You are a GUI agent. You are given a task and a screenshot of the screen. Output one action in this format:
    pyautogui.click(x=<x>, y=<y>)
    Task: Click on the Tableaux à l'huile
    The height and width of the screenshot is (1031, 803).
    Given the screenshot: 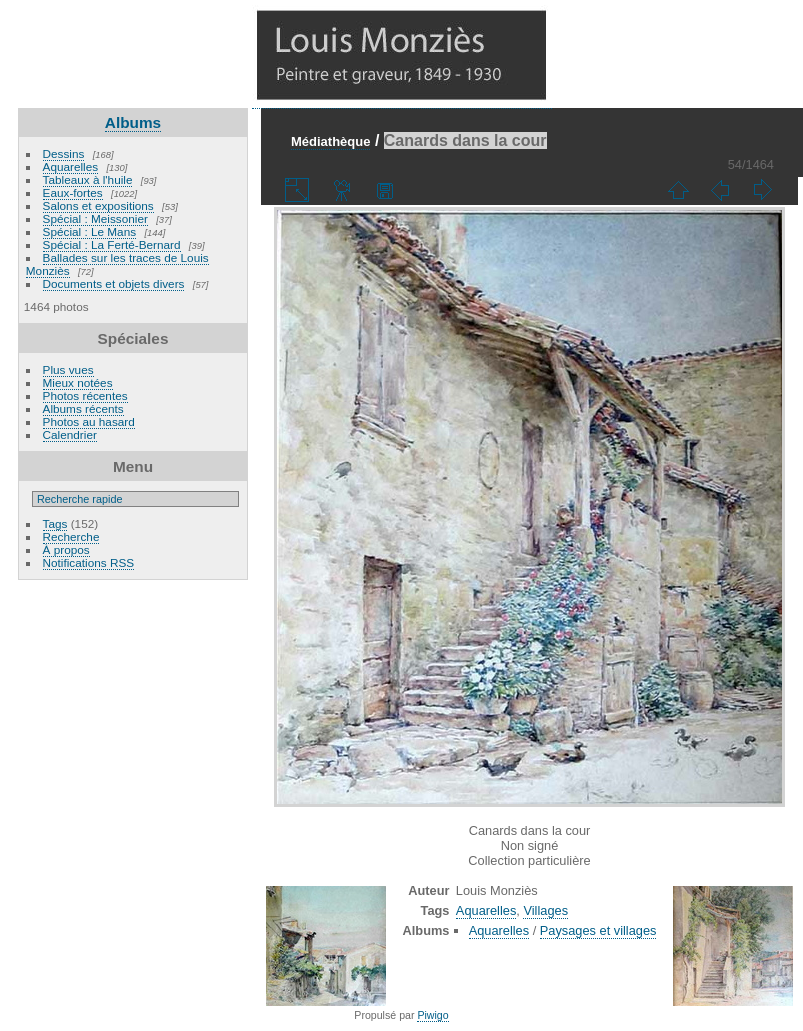 What is the action you would take?
    pyautogui.click(x=88, y=179)
    